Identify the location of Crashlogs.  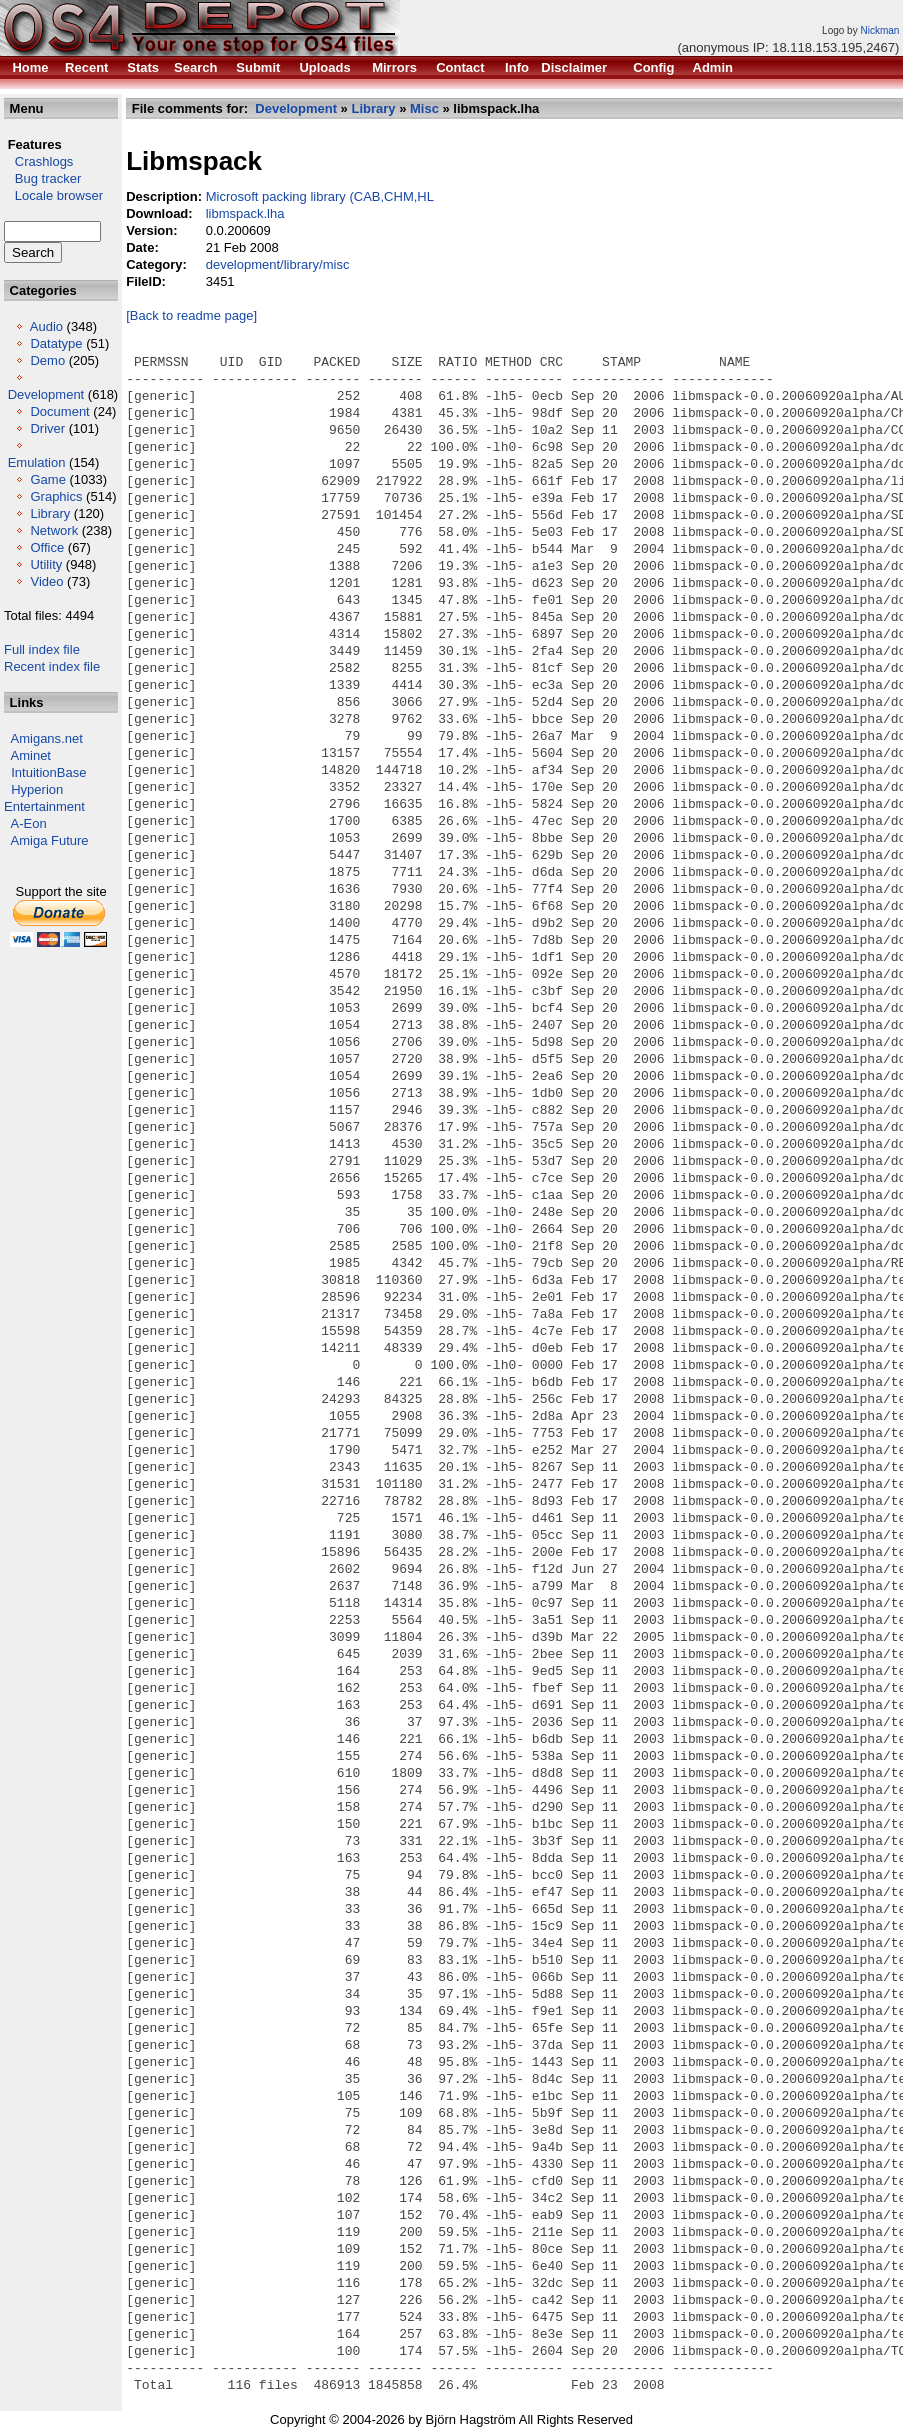
(38, 161).